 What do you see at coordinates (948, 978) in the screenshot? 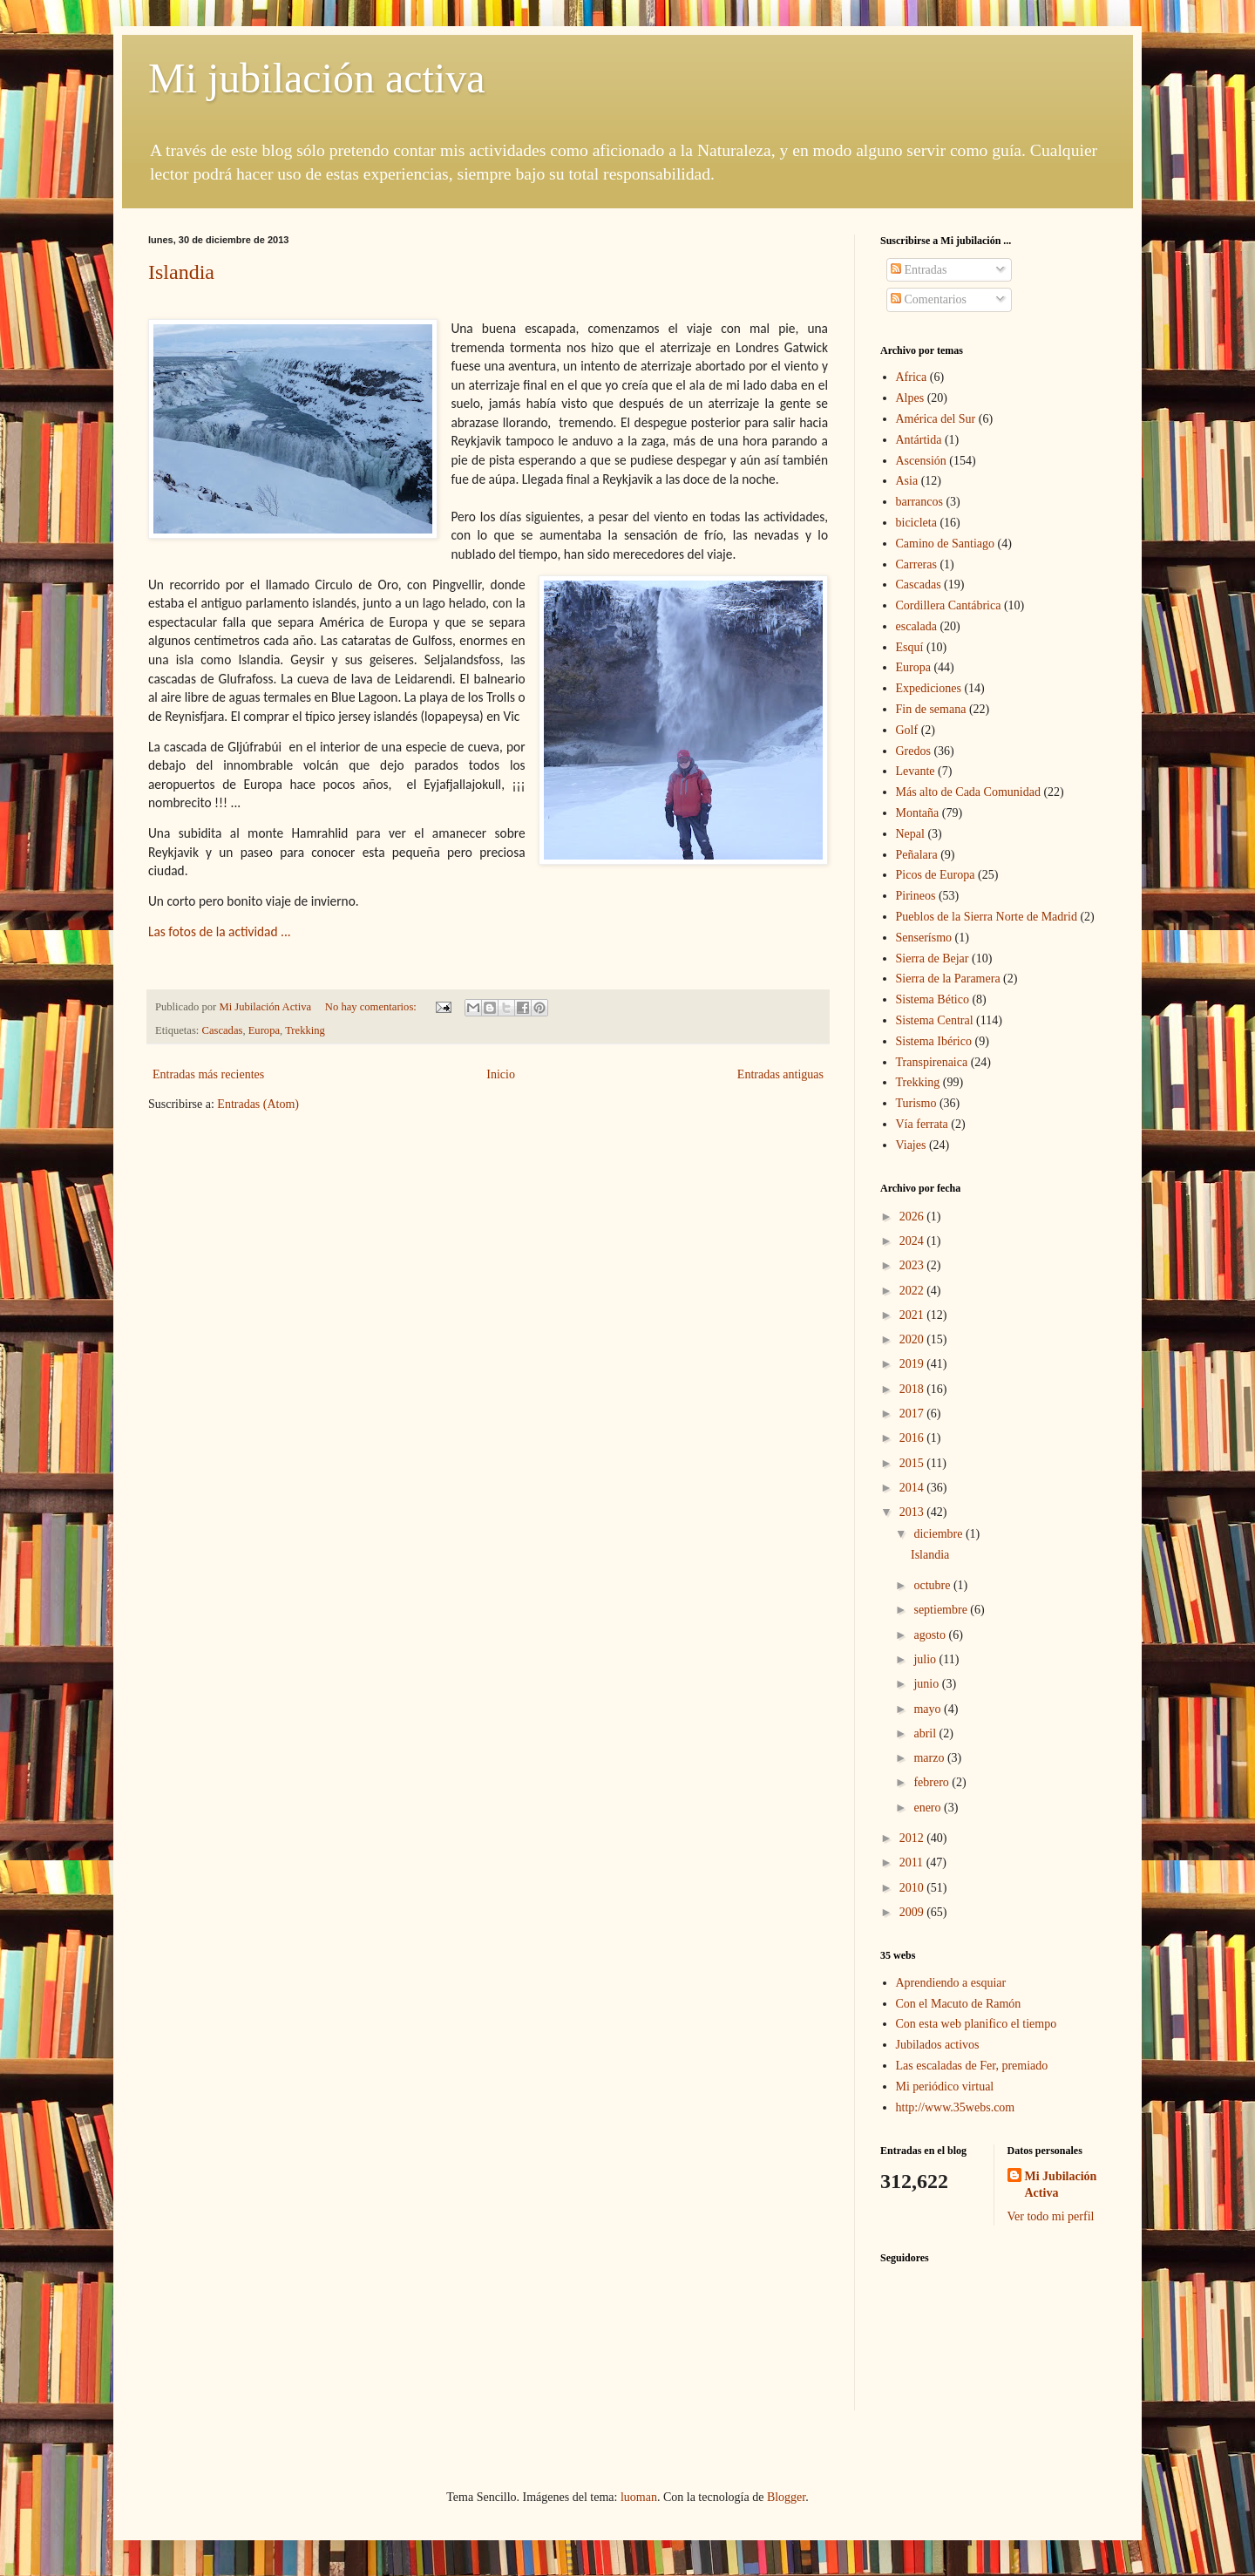
I see `Sierra de la Paramera` at bounding box center [948, 978].